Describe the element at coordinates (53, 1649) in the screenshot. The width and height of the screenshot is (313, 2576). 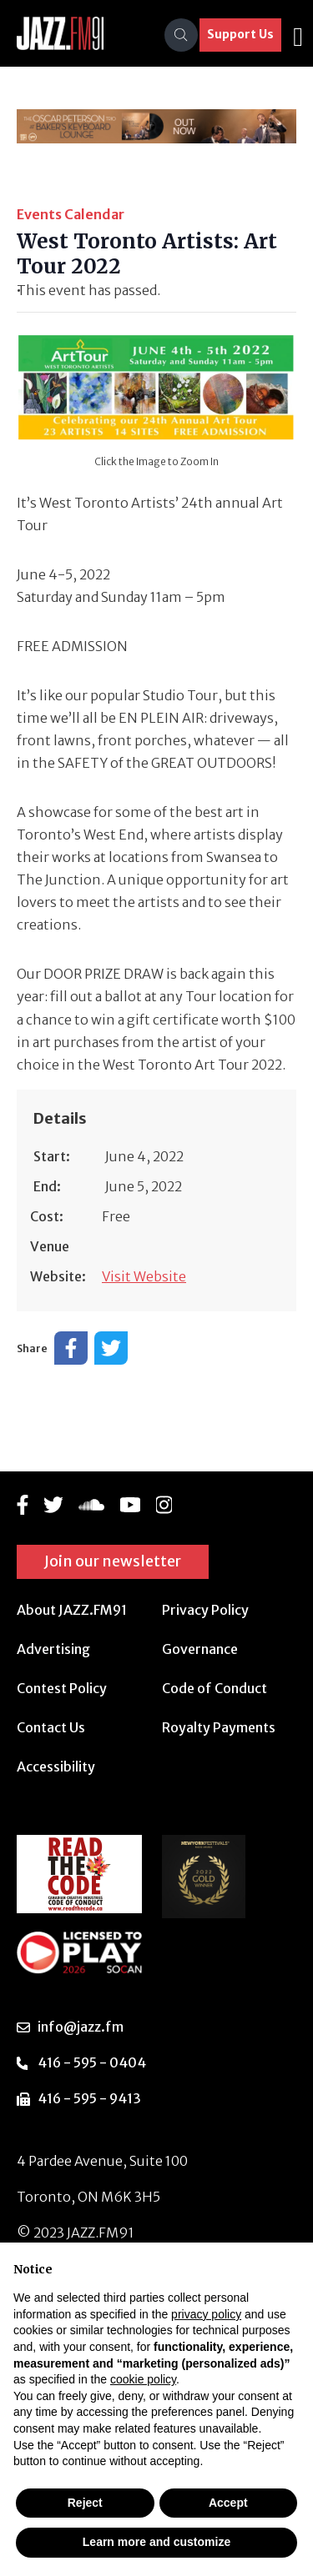
I see `Advertising` at that location.